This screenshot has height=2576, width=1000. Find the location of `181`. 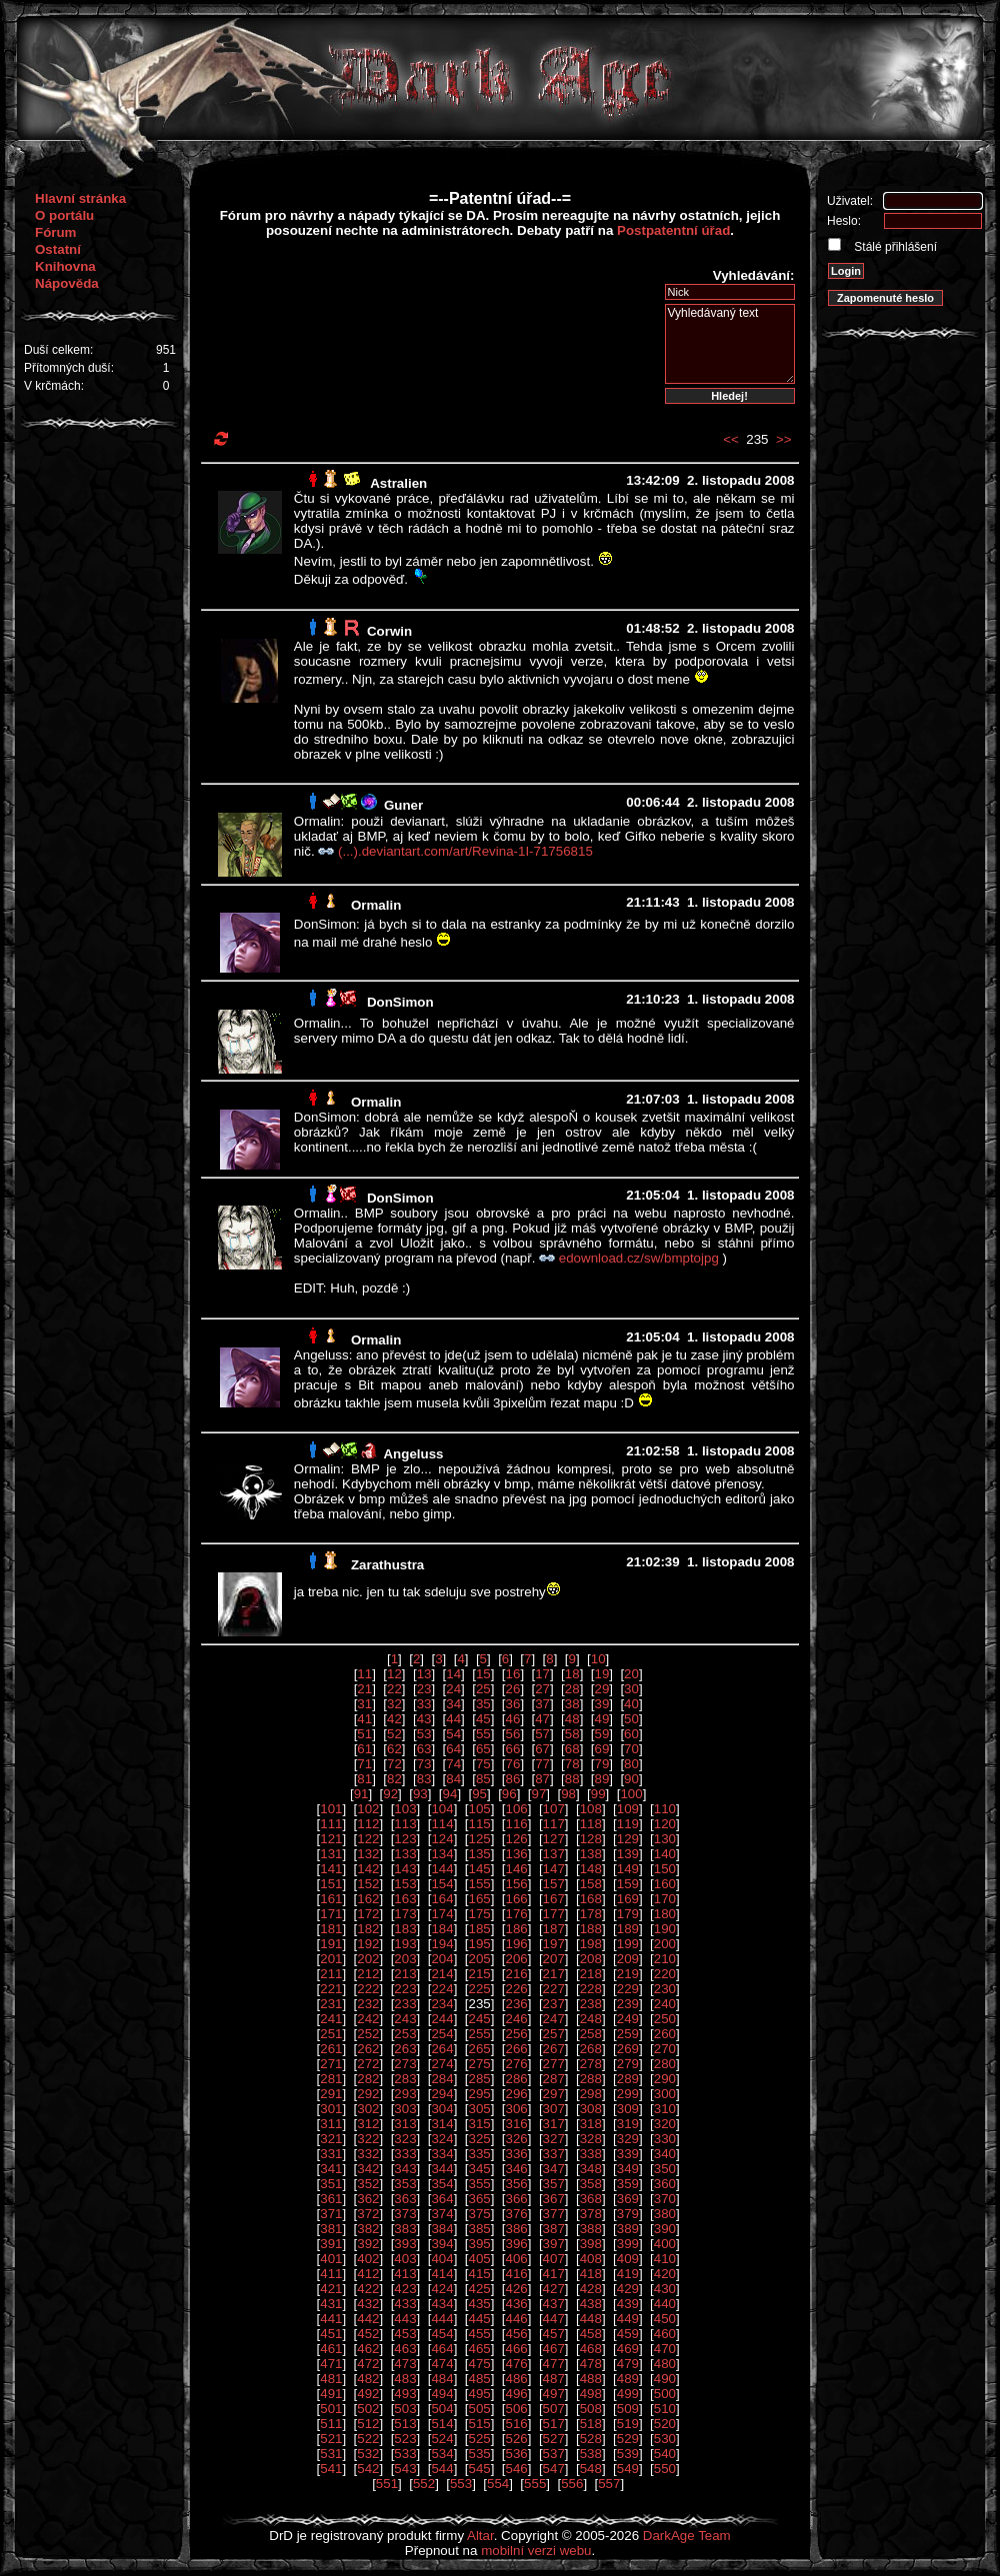

181 is located at coordinates (331, 1928).